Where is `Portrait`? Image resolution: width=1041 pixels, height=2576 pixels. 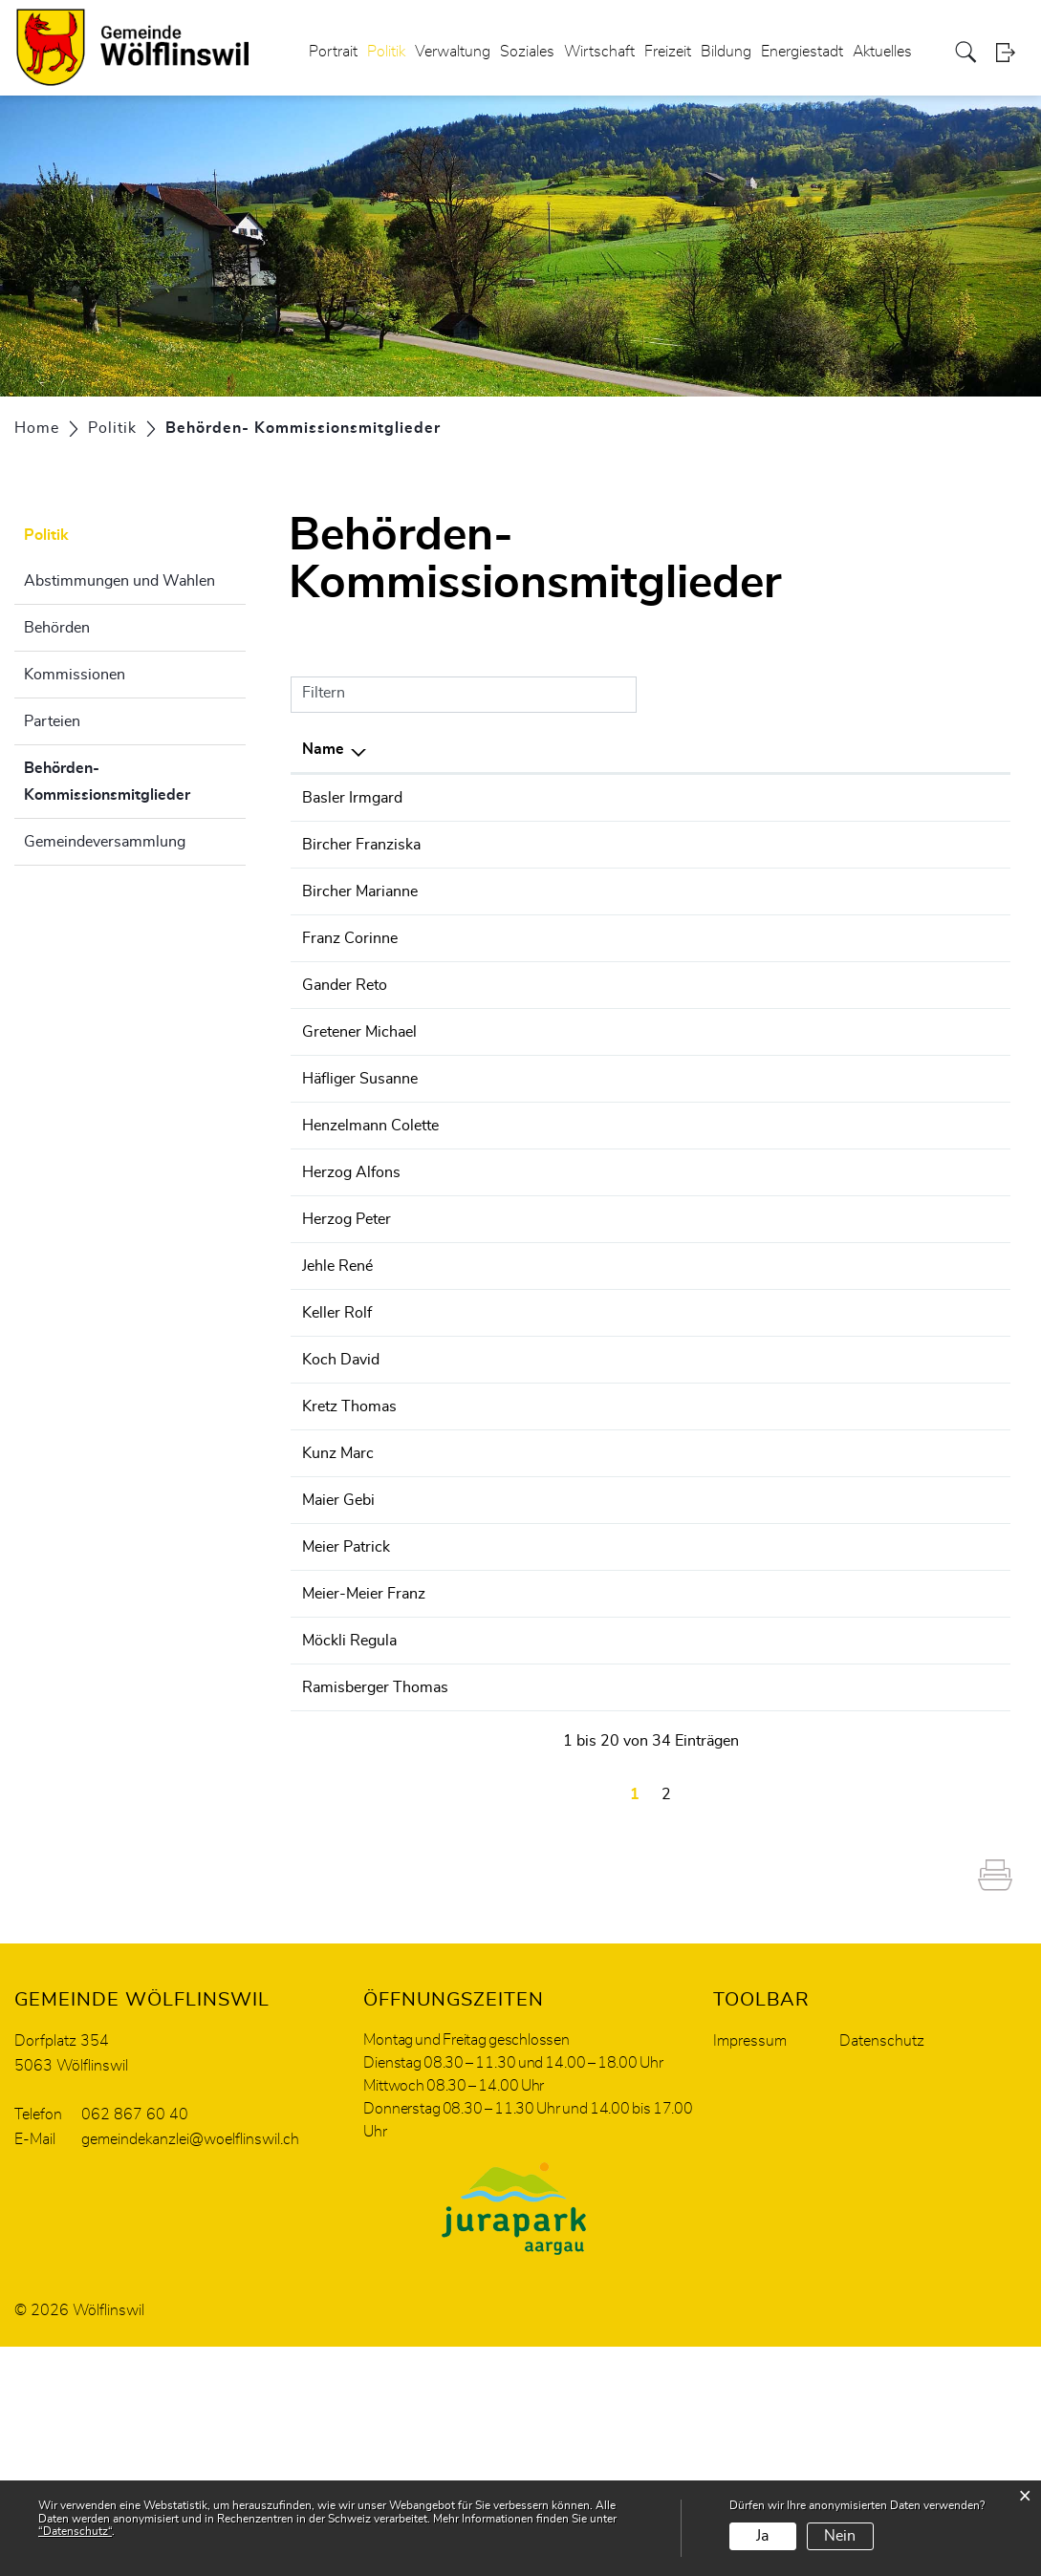 Portrait is located at coordinates (333, 51).